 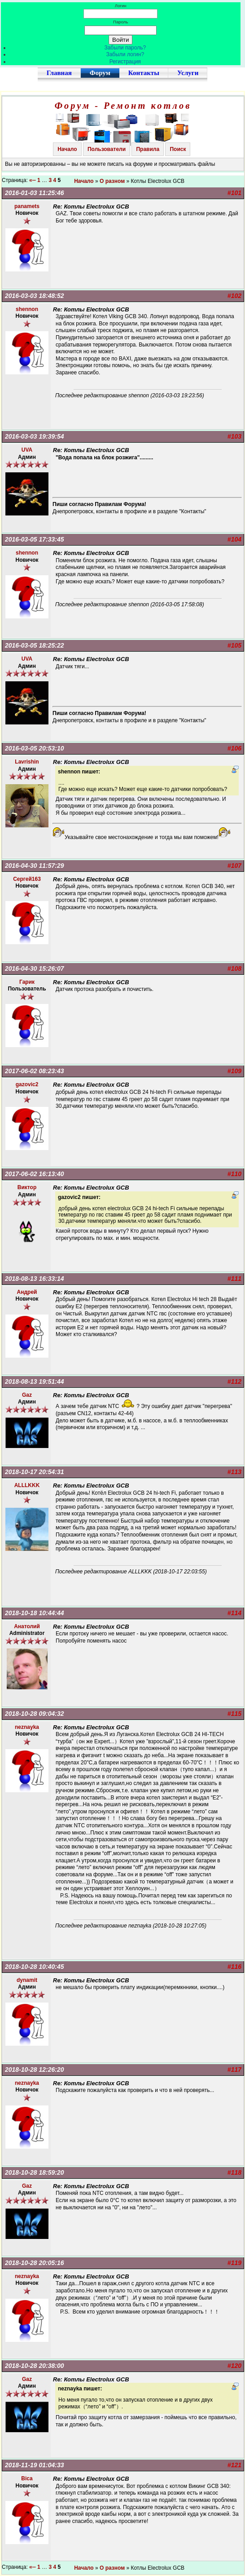 What do you see at coordinates (34, 2069) in the screenshot?
I see `2018-10-28 12:26:20` at bounding box center [34, 2069].